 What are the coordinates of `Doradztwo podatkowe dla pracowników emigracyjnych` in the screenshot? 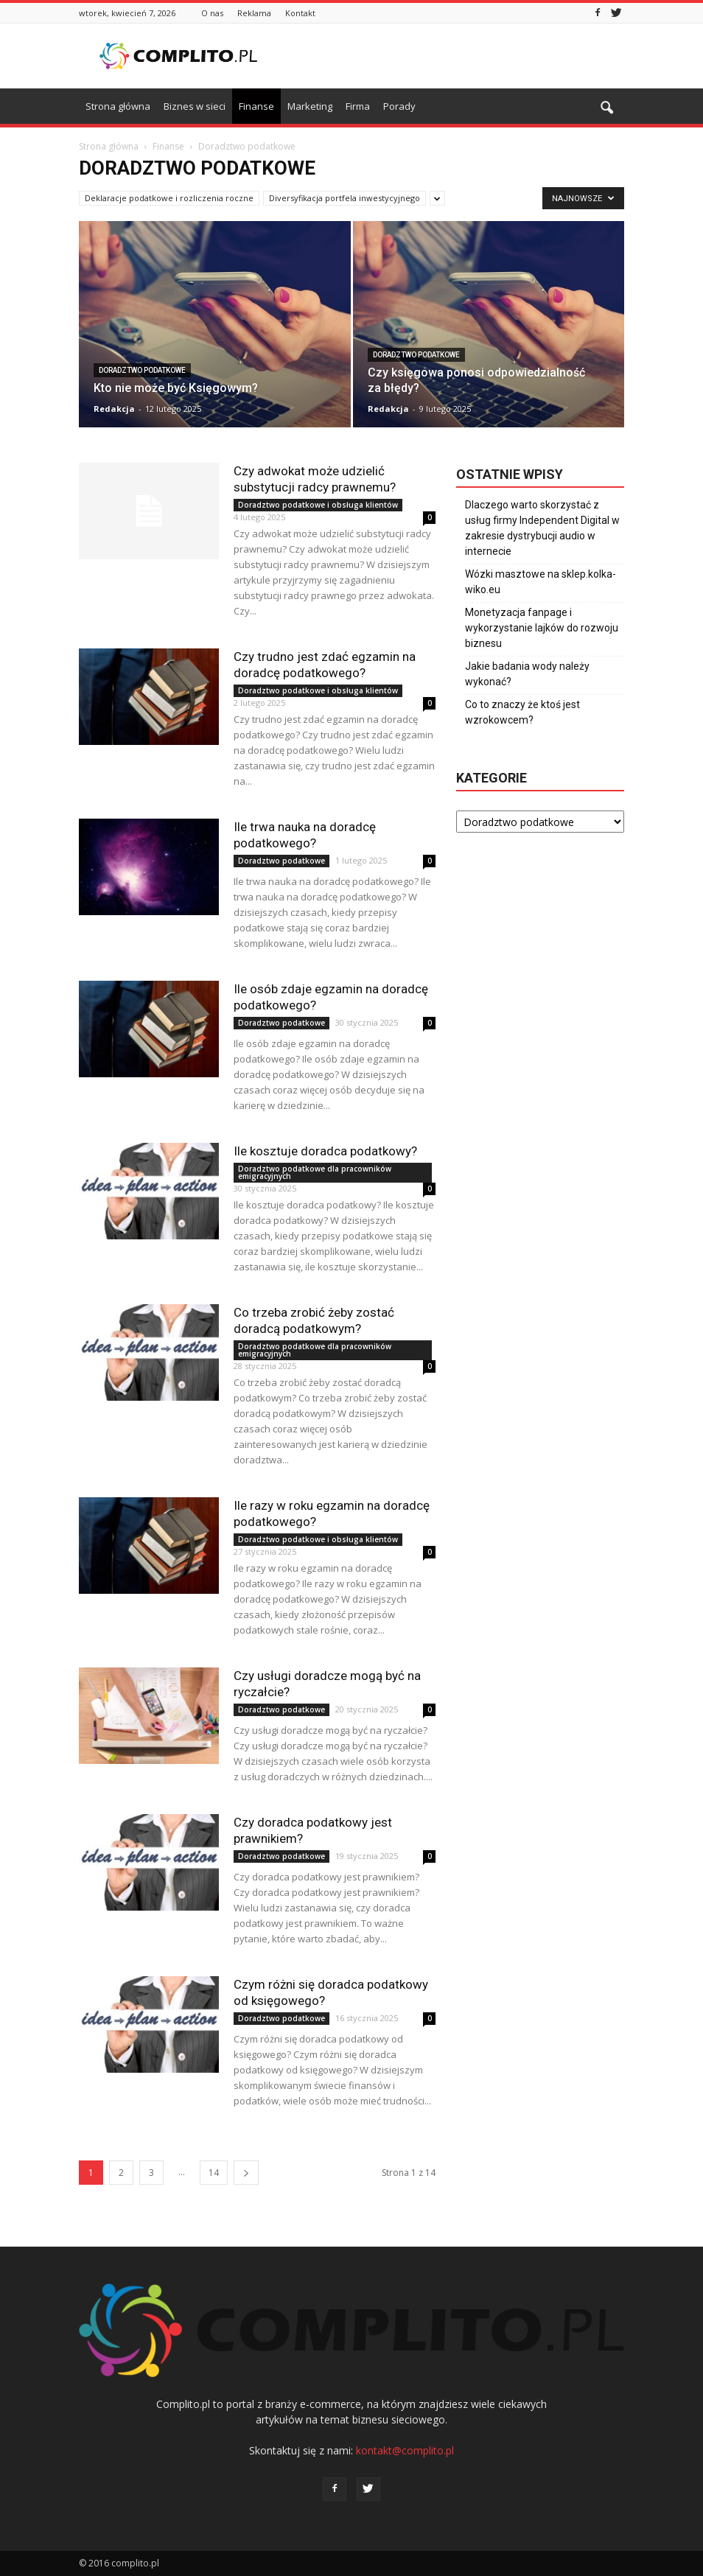 It's located at (314, 1172).